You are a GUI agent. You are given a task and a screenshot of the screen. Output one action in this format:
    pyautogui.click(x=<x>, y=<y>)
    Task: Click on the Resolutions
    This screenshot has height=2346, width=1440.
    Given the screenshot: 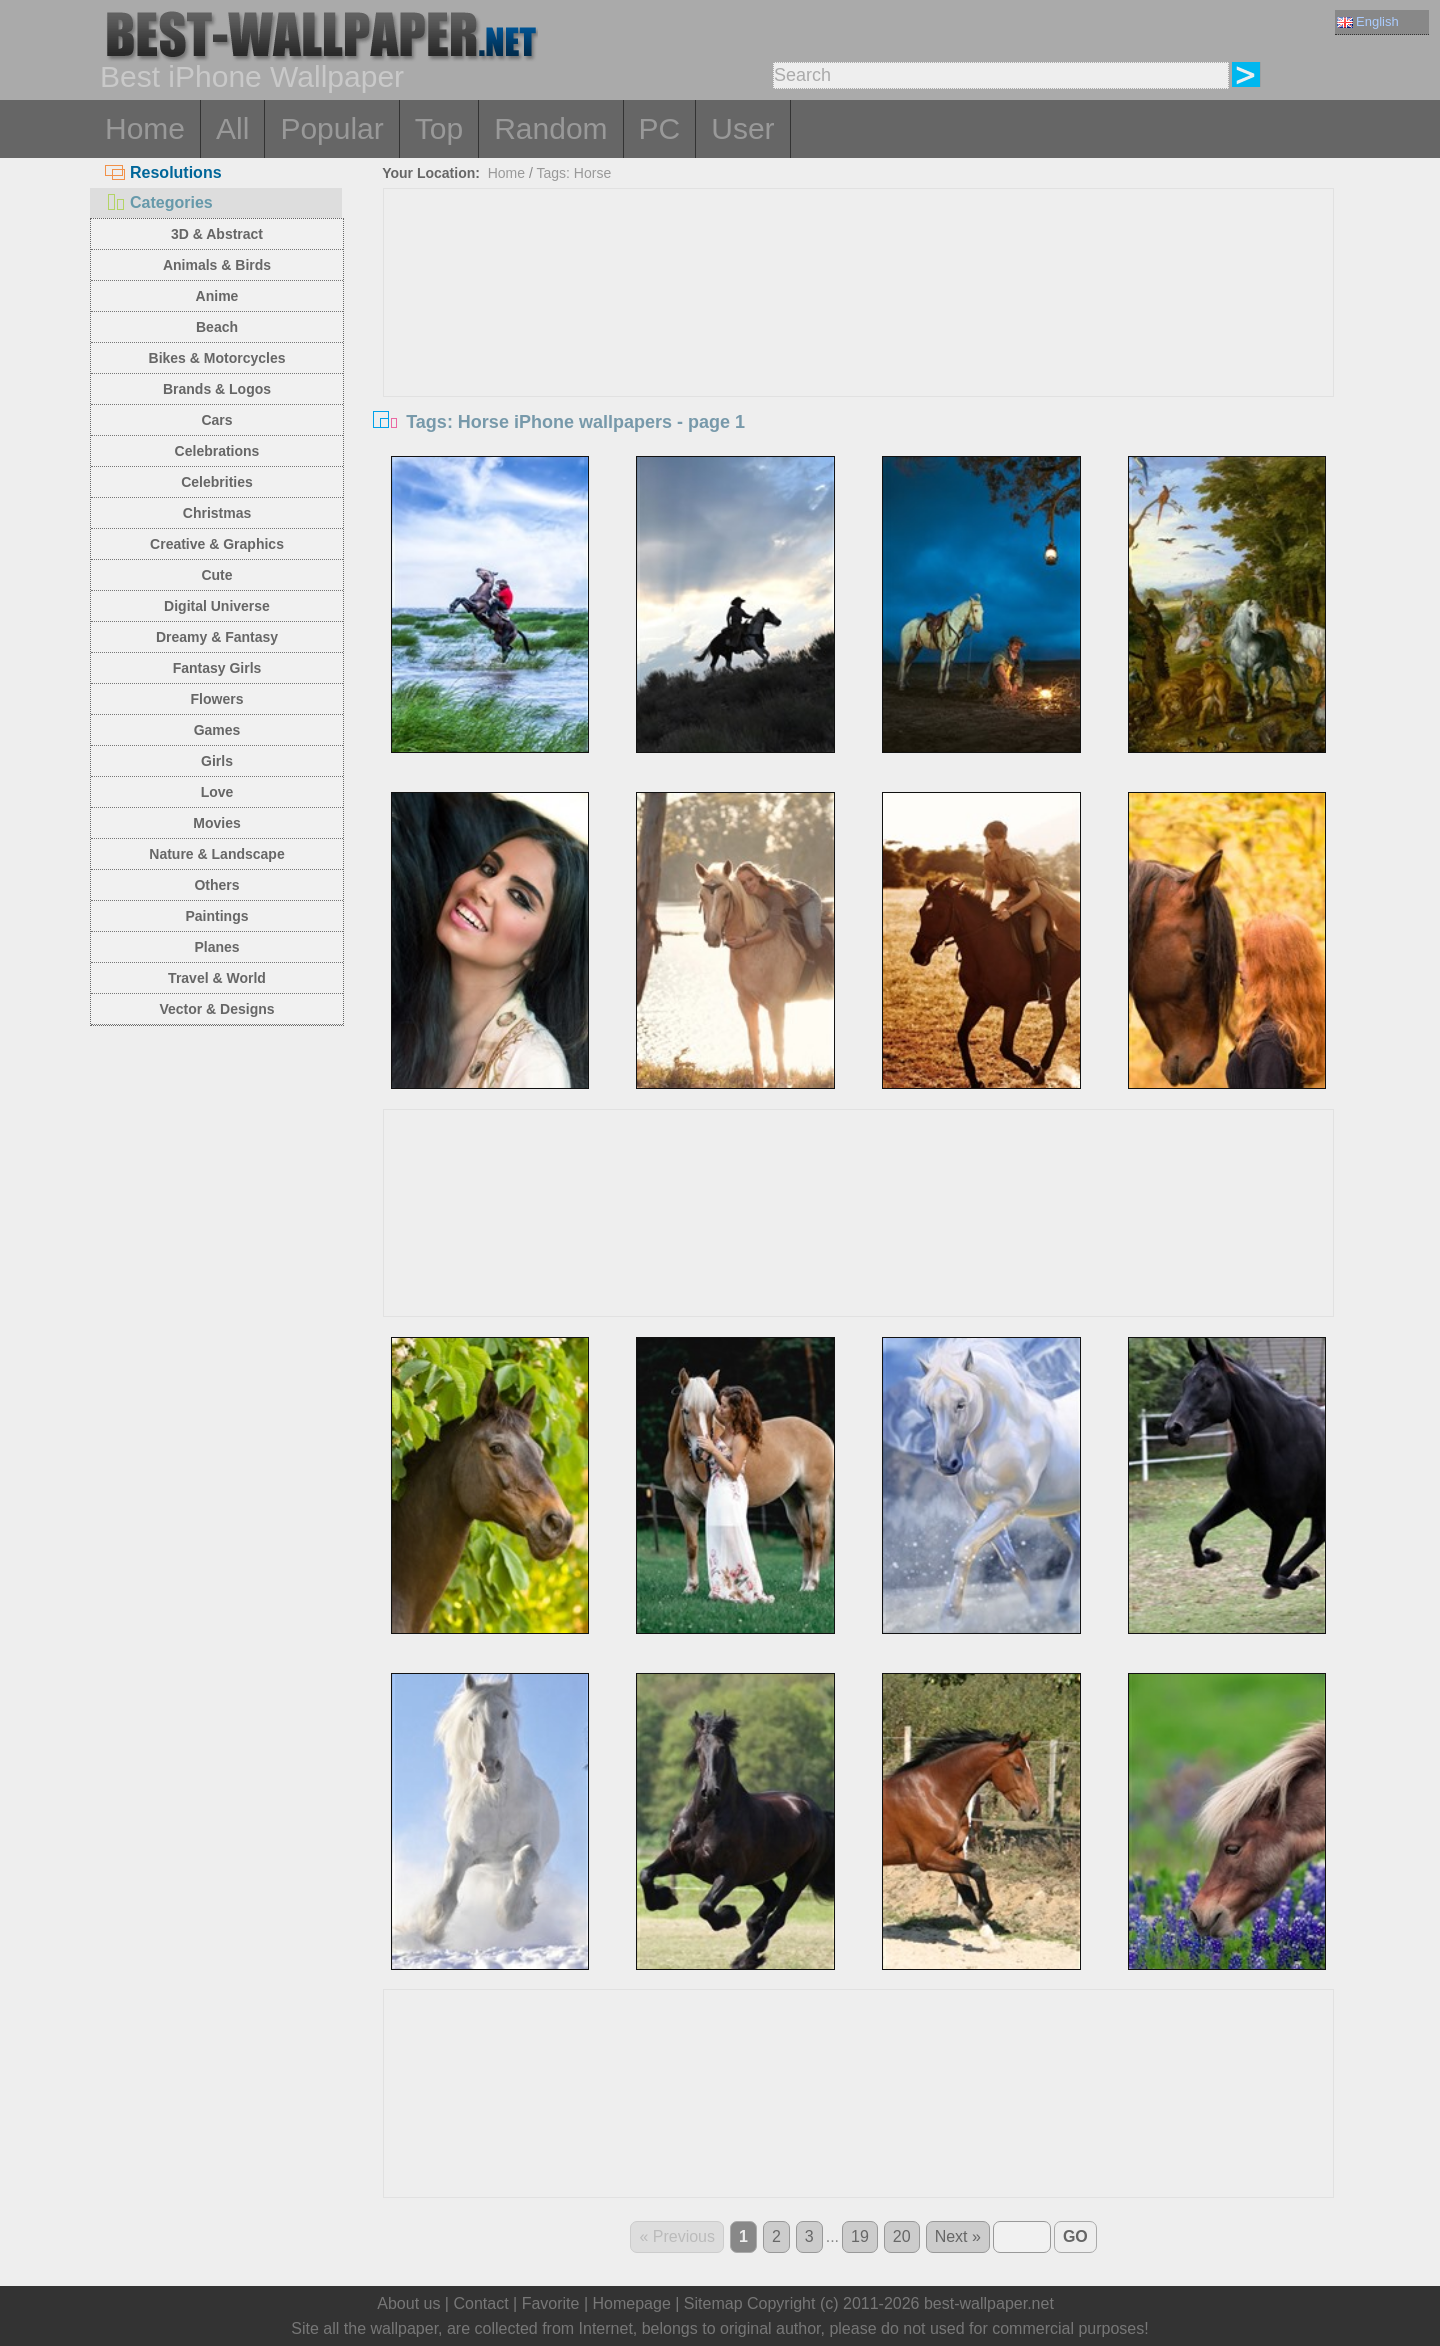 What is the action you would take?
    pyautogui.click(x=163, y=172)
    